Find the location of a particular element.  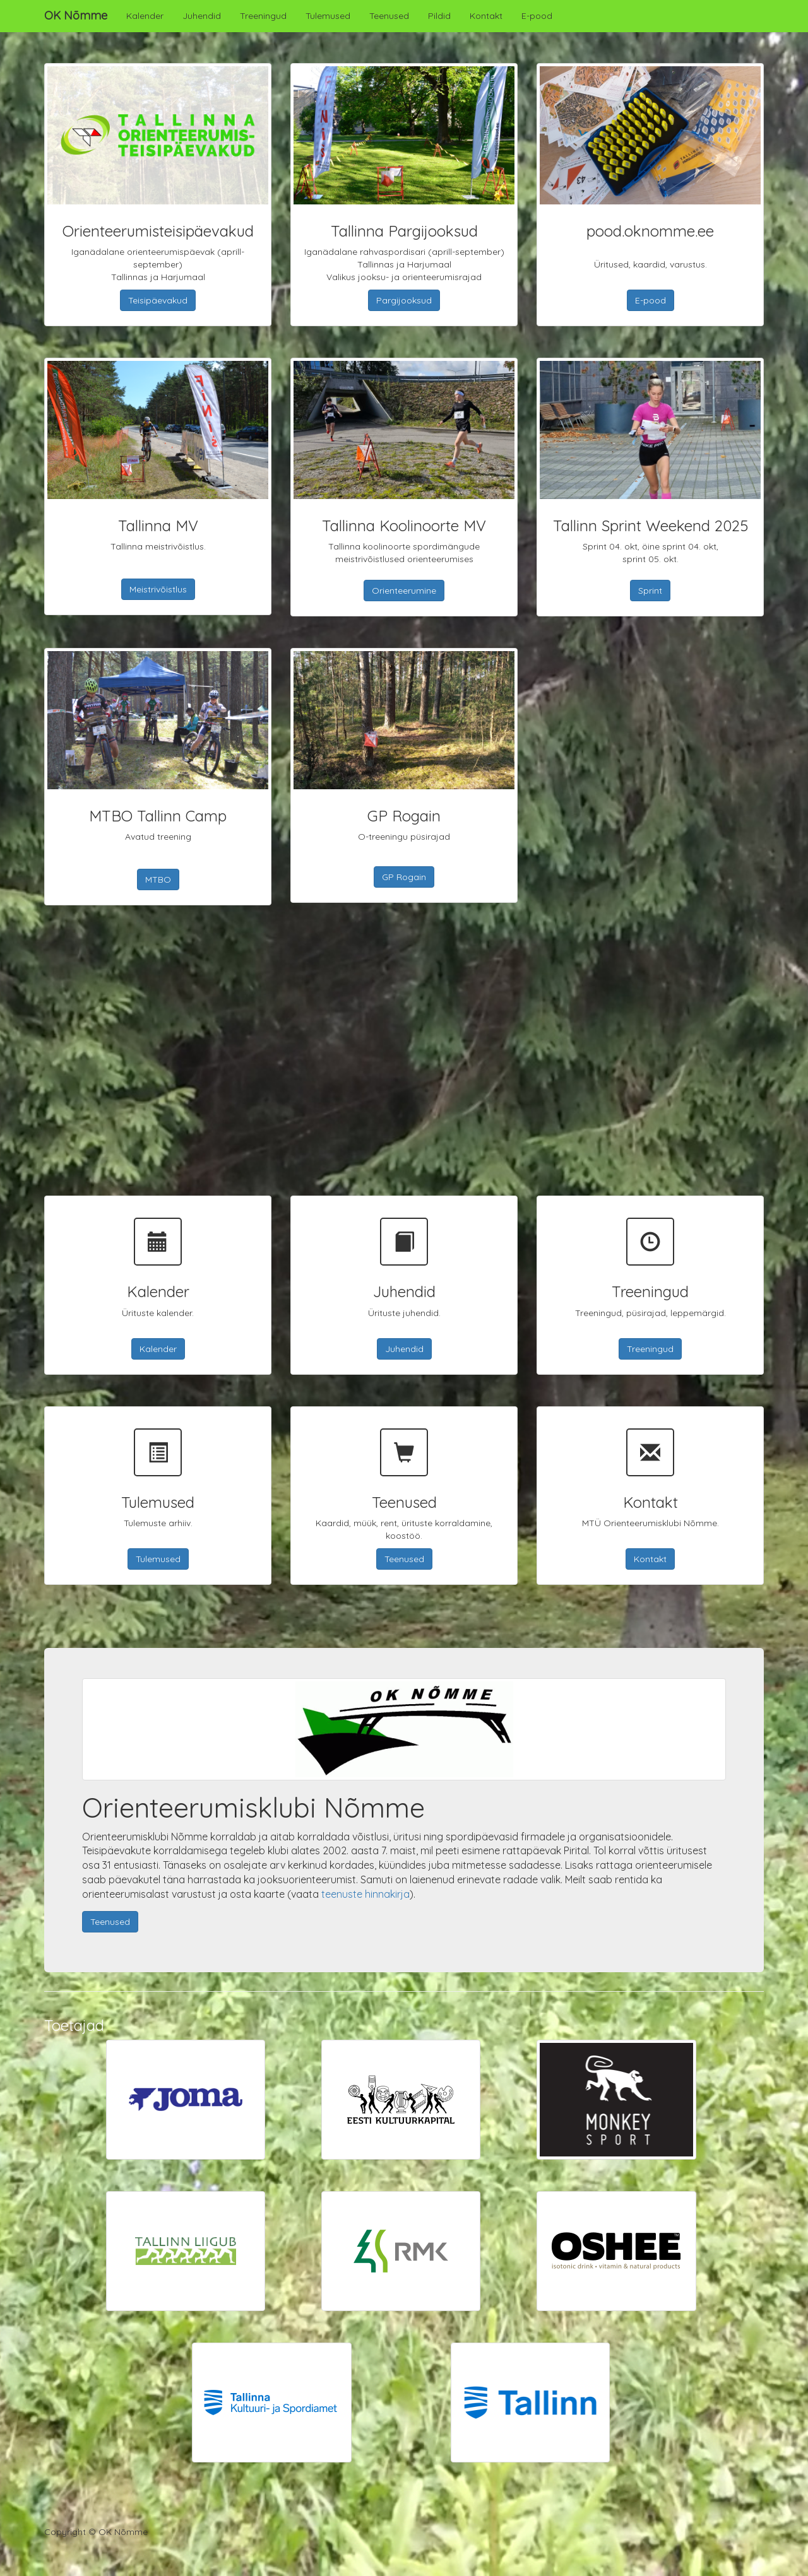

Juhendid is located at coordinates (201, 15).